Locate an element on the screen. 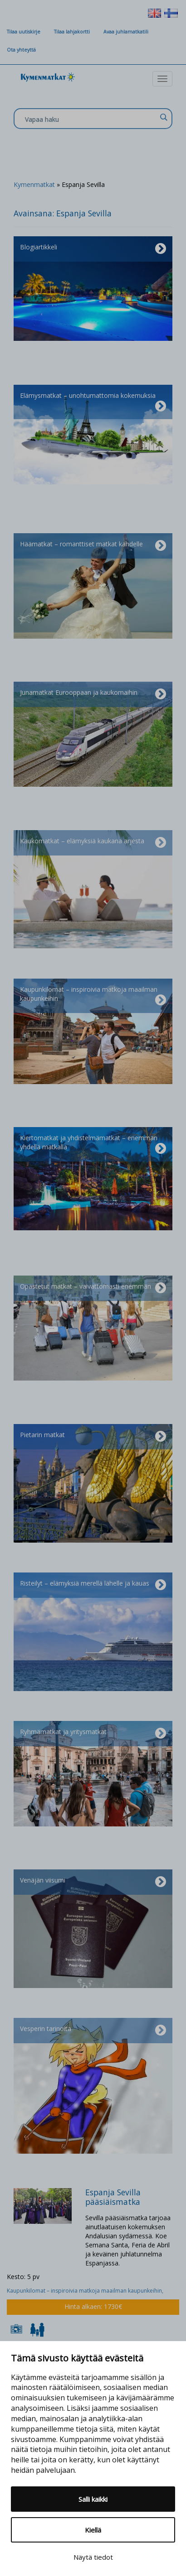 The height and width of the screenshot is (2576, 186). Opastetut matkat – vaivattomasti enemmän is located at coordinates (93, 1288).